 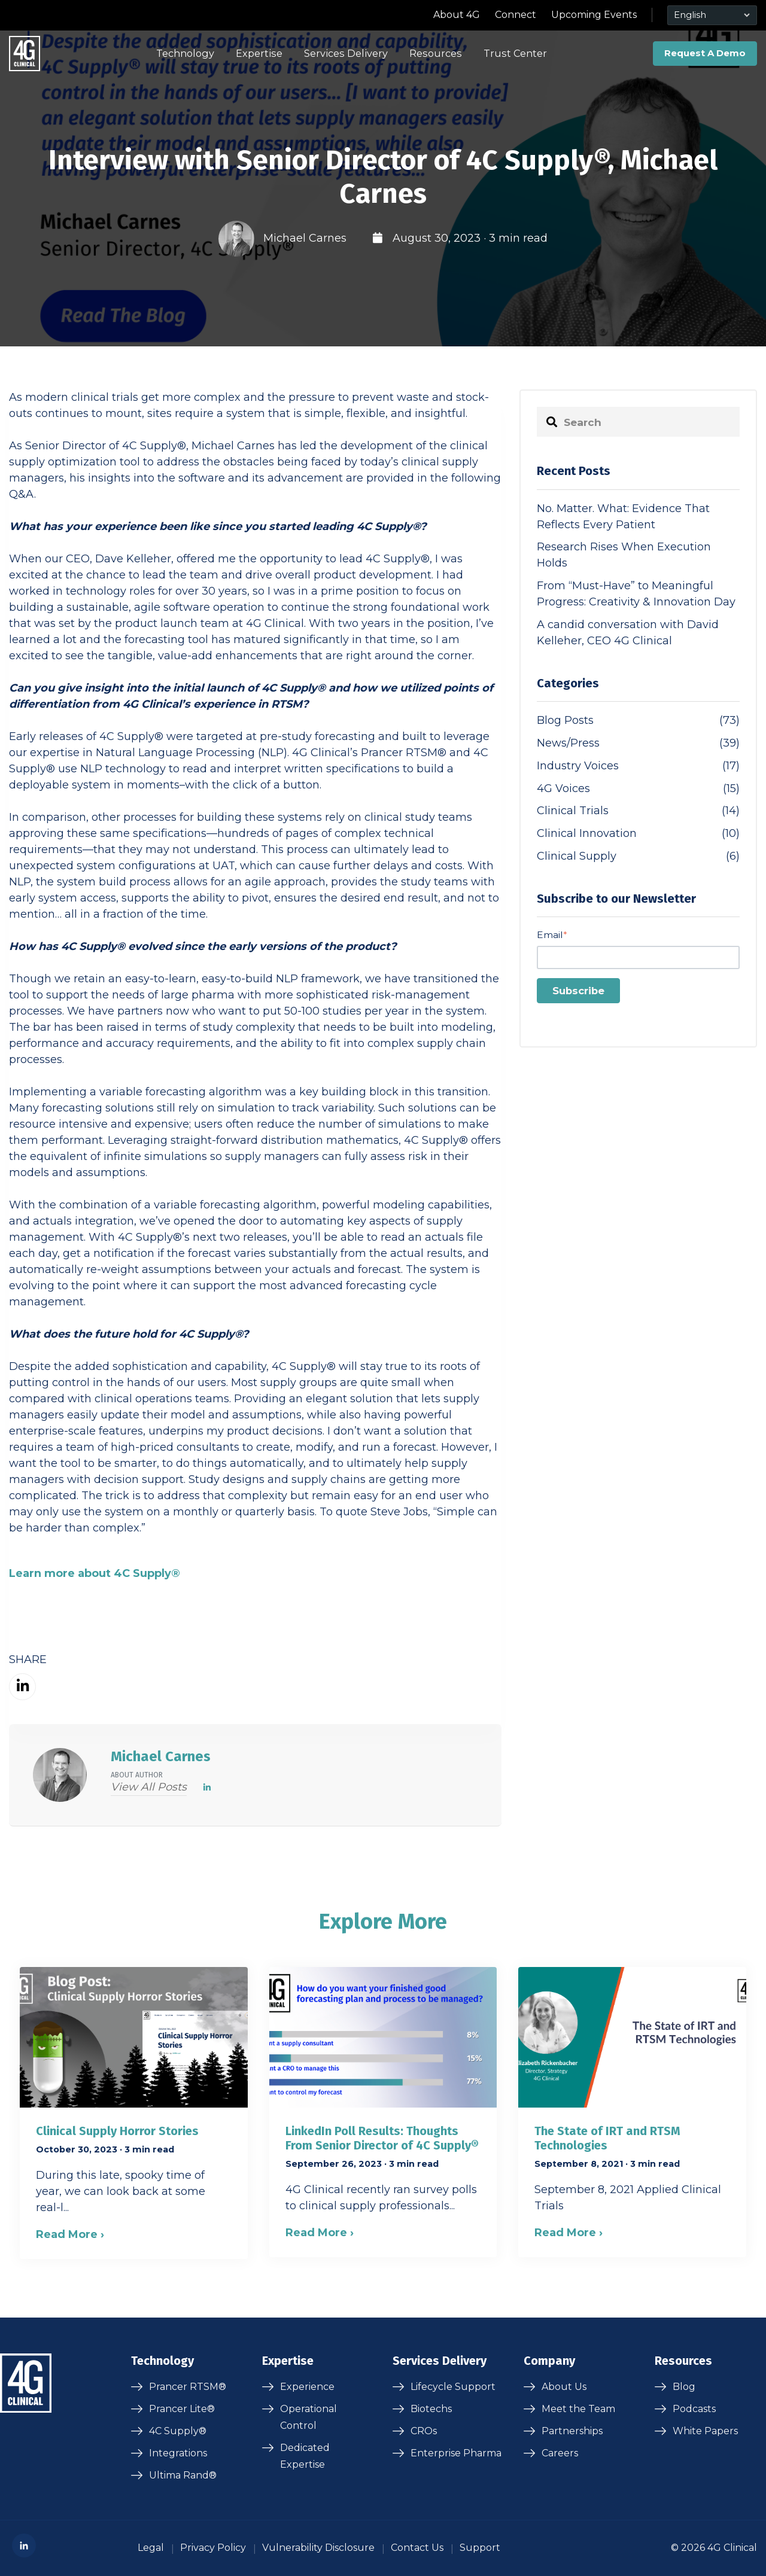 What do you see at coordinates (151, 2547) in the screenshot?
I see `Legal [menuitem]` at bounding box center [151, 2547].